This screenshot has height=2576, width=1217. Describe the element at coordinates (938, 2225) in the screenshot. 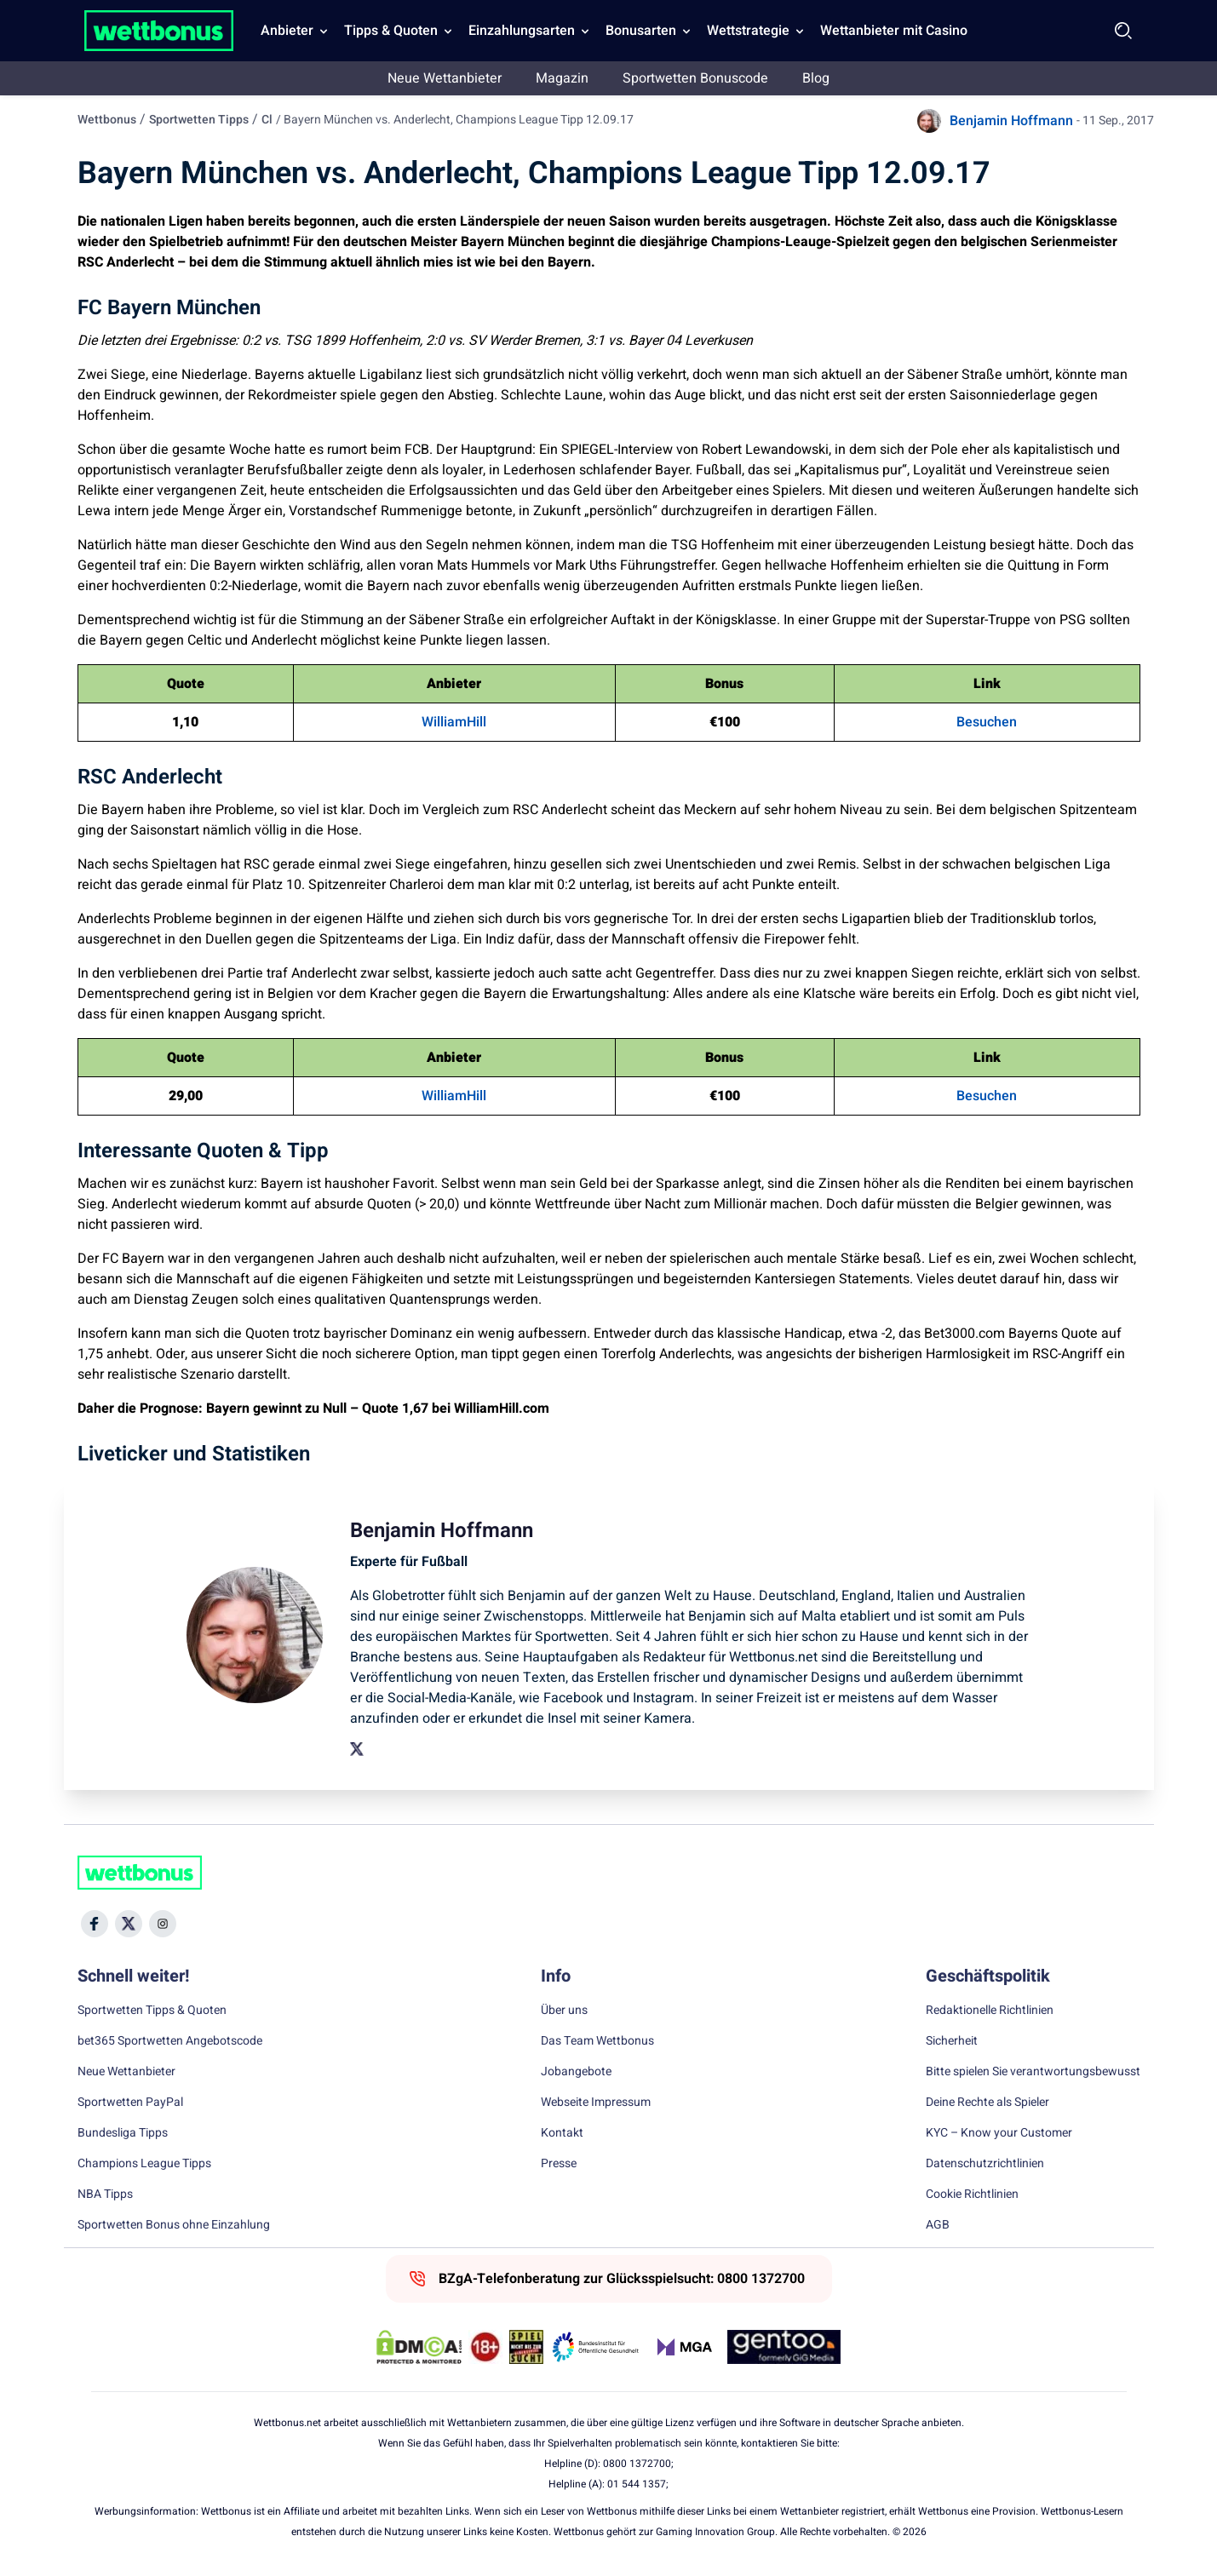

I see `AGB` at that location.